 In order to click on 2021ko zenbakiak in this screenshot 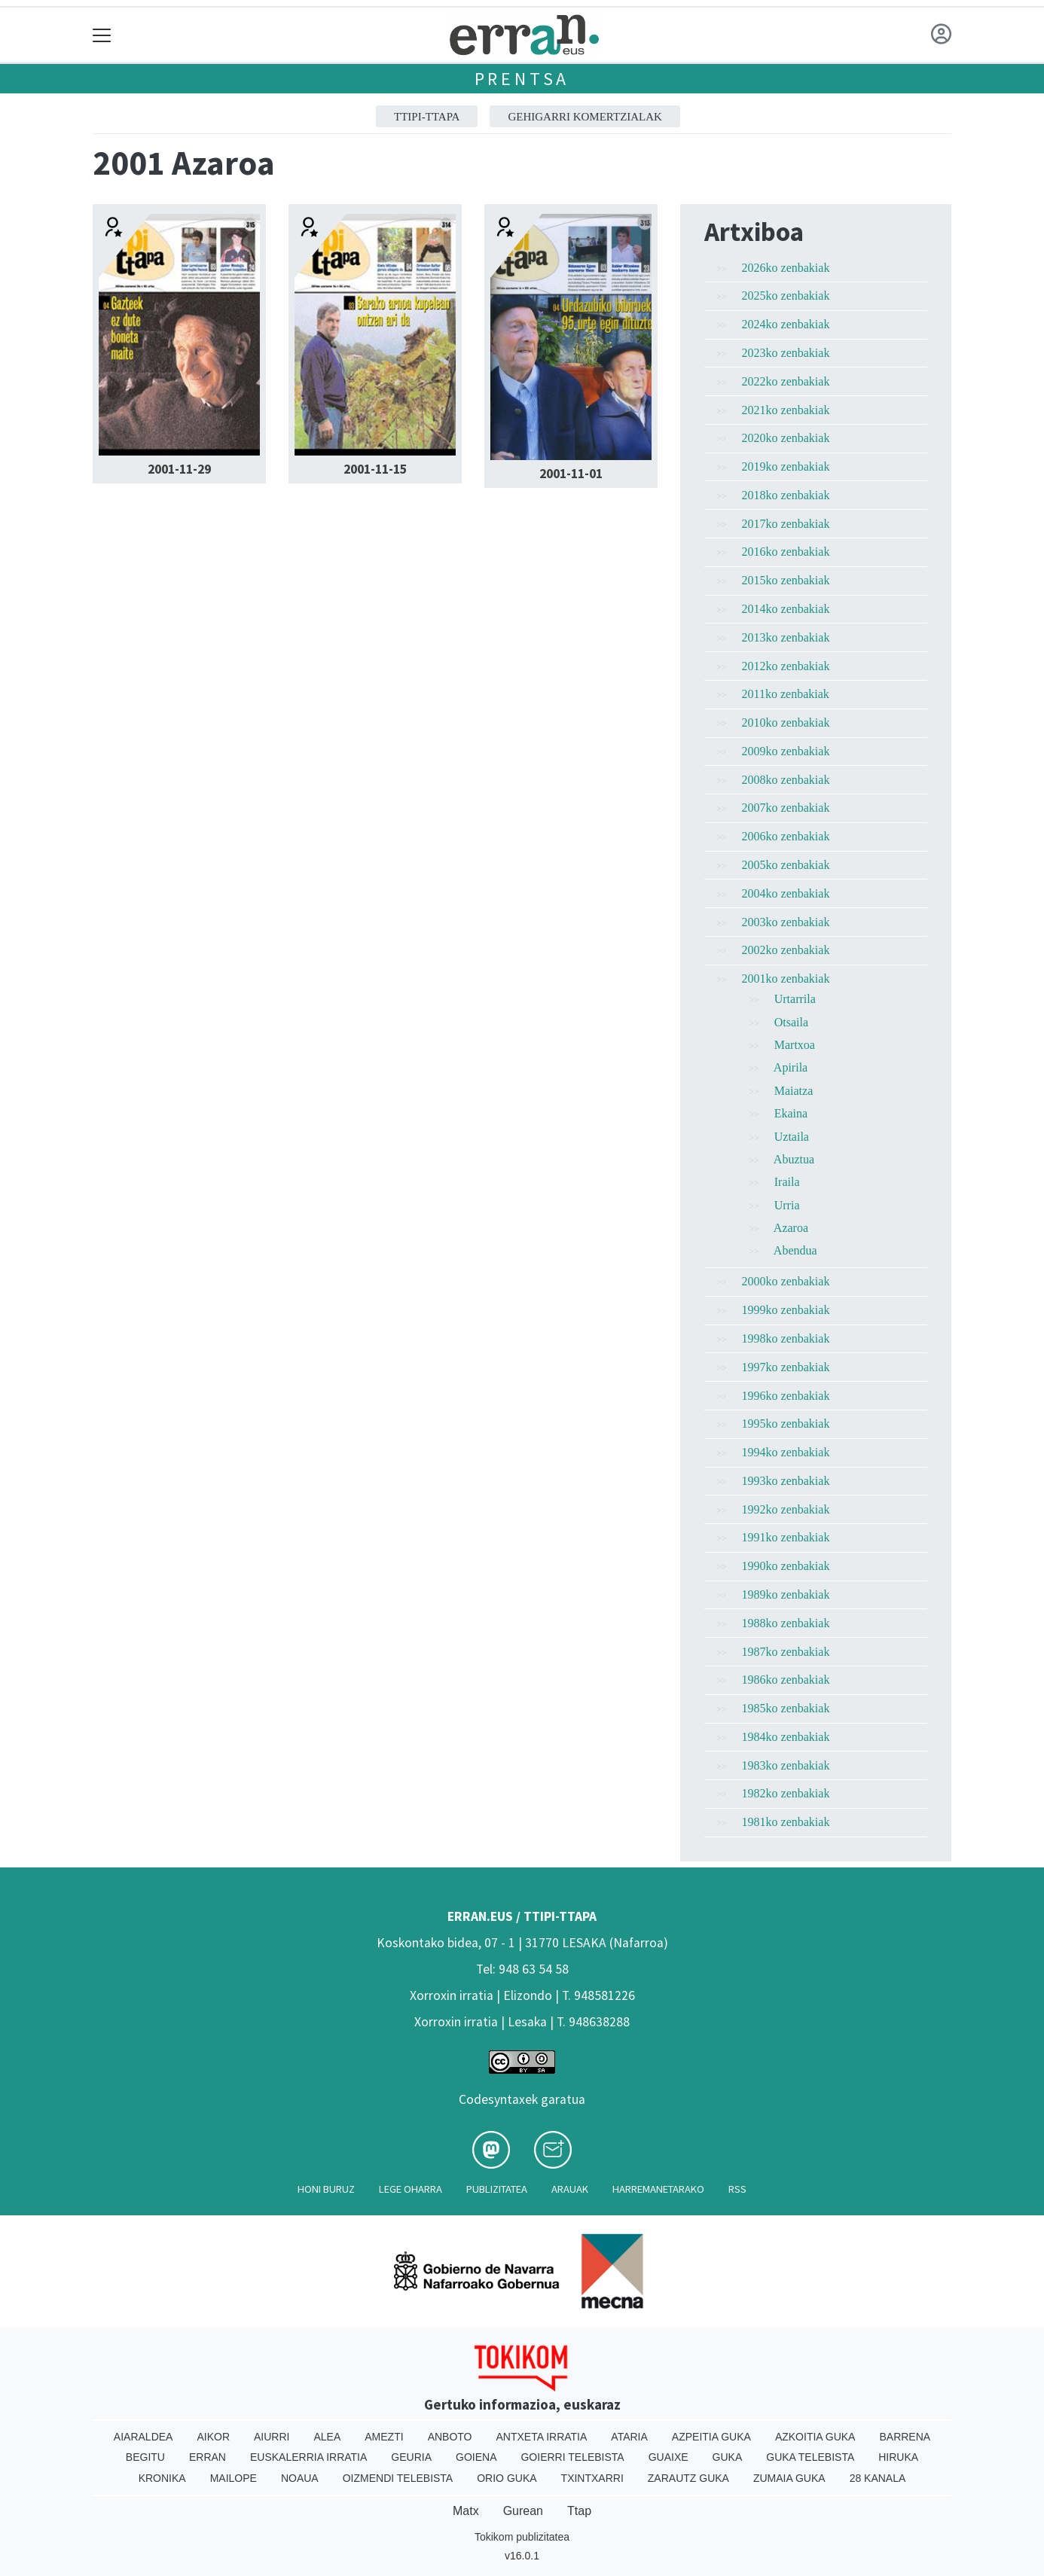, I will do `click(786, 410)`.